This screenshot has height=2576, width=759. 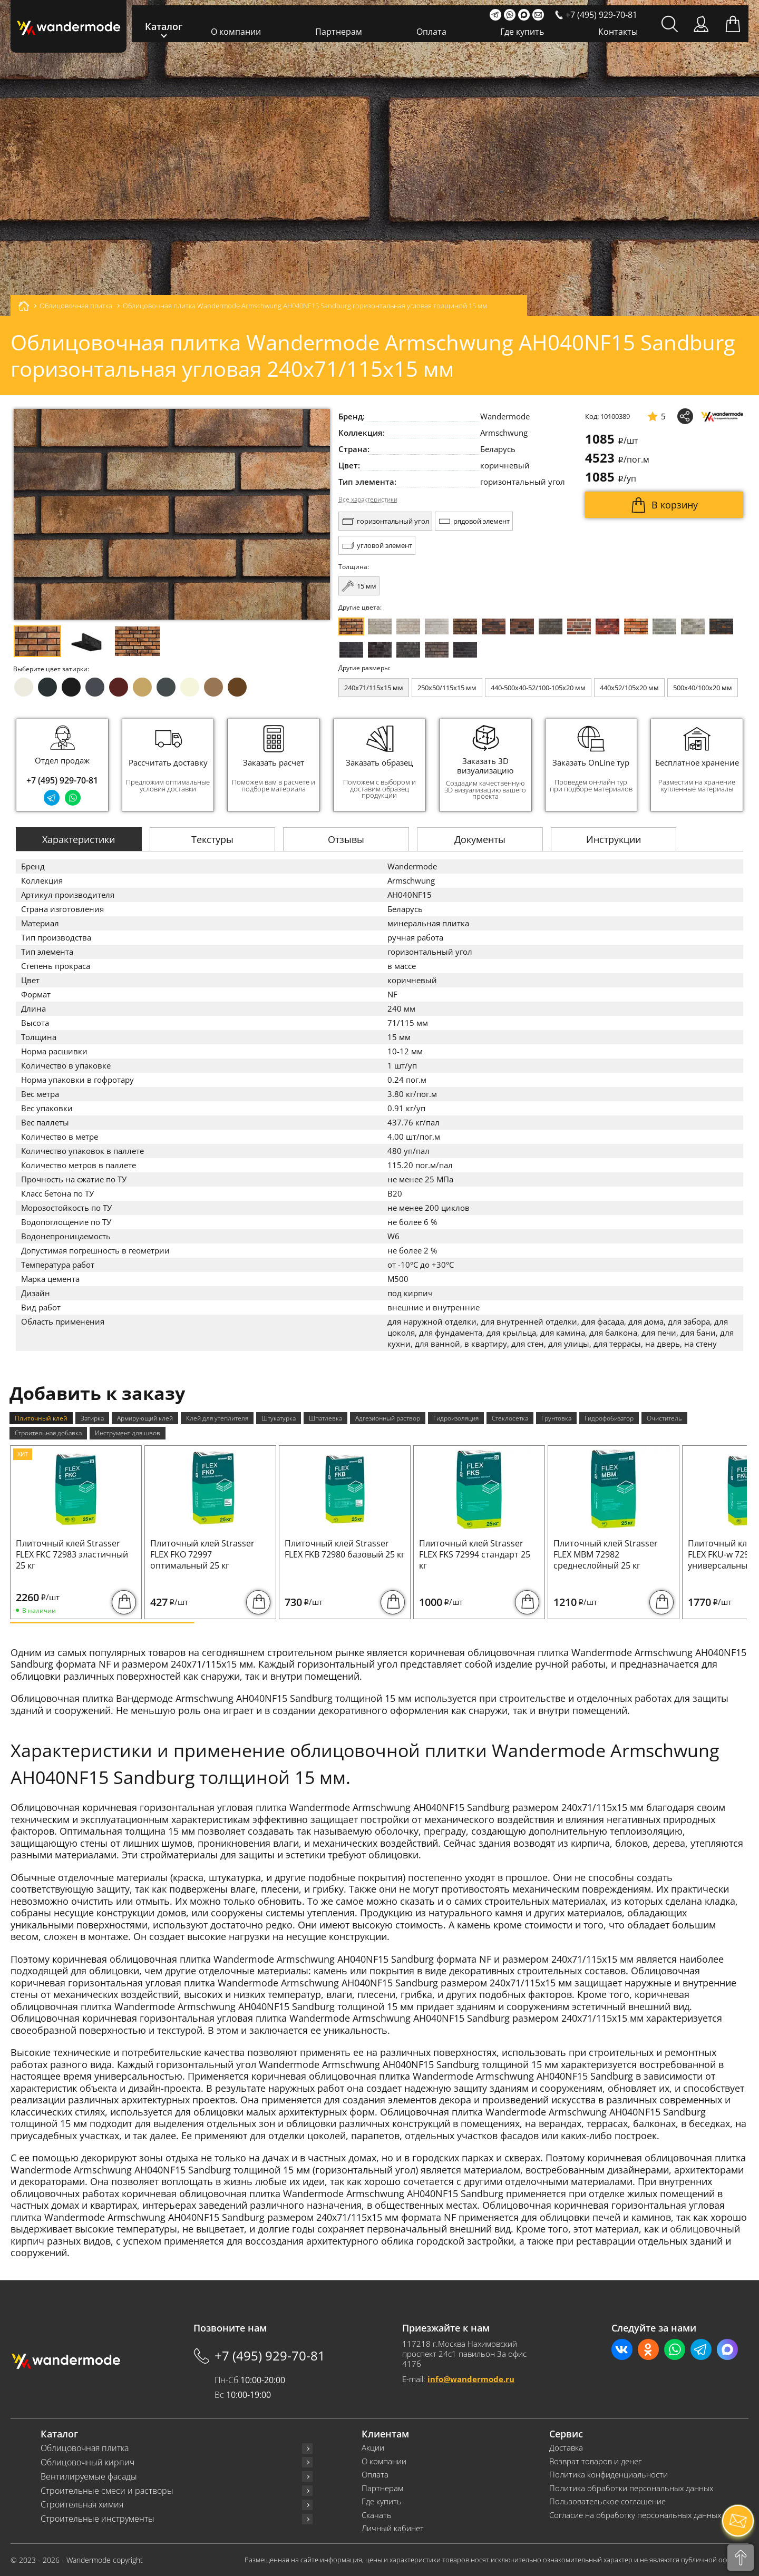 I want to click on 500x40/100x20 мм, so click(x=702, y=687).